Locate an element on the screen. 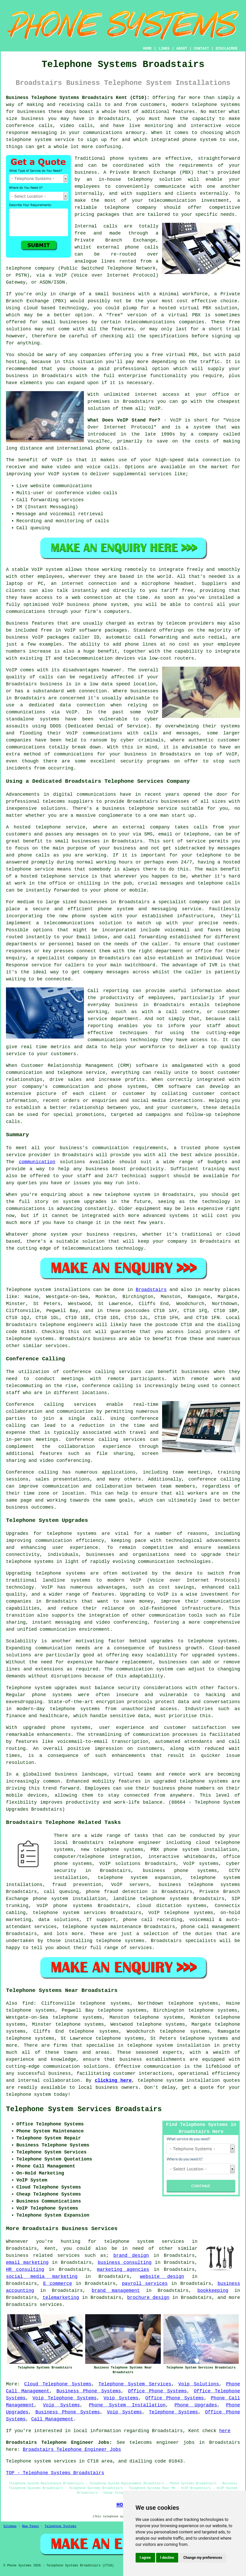  connection is located at coordinates (216, 460).